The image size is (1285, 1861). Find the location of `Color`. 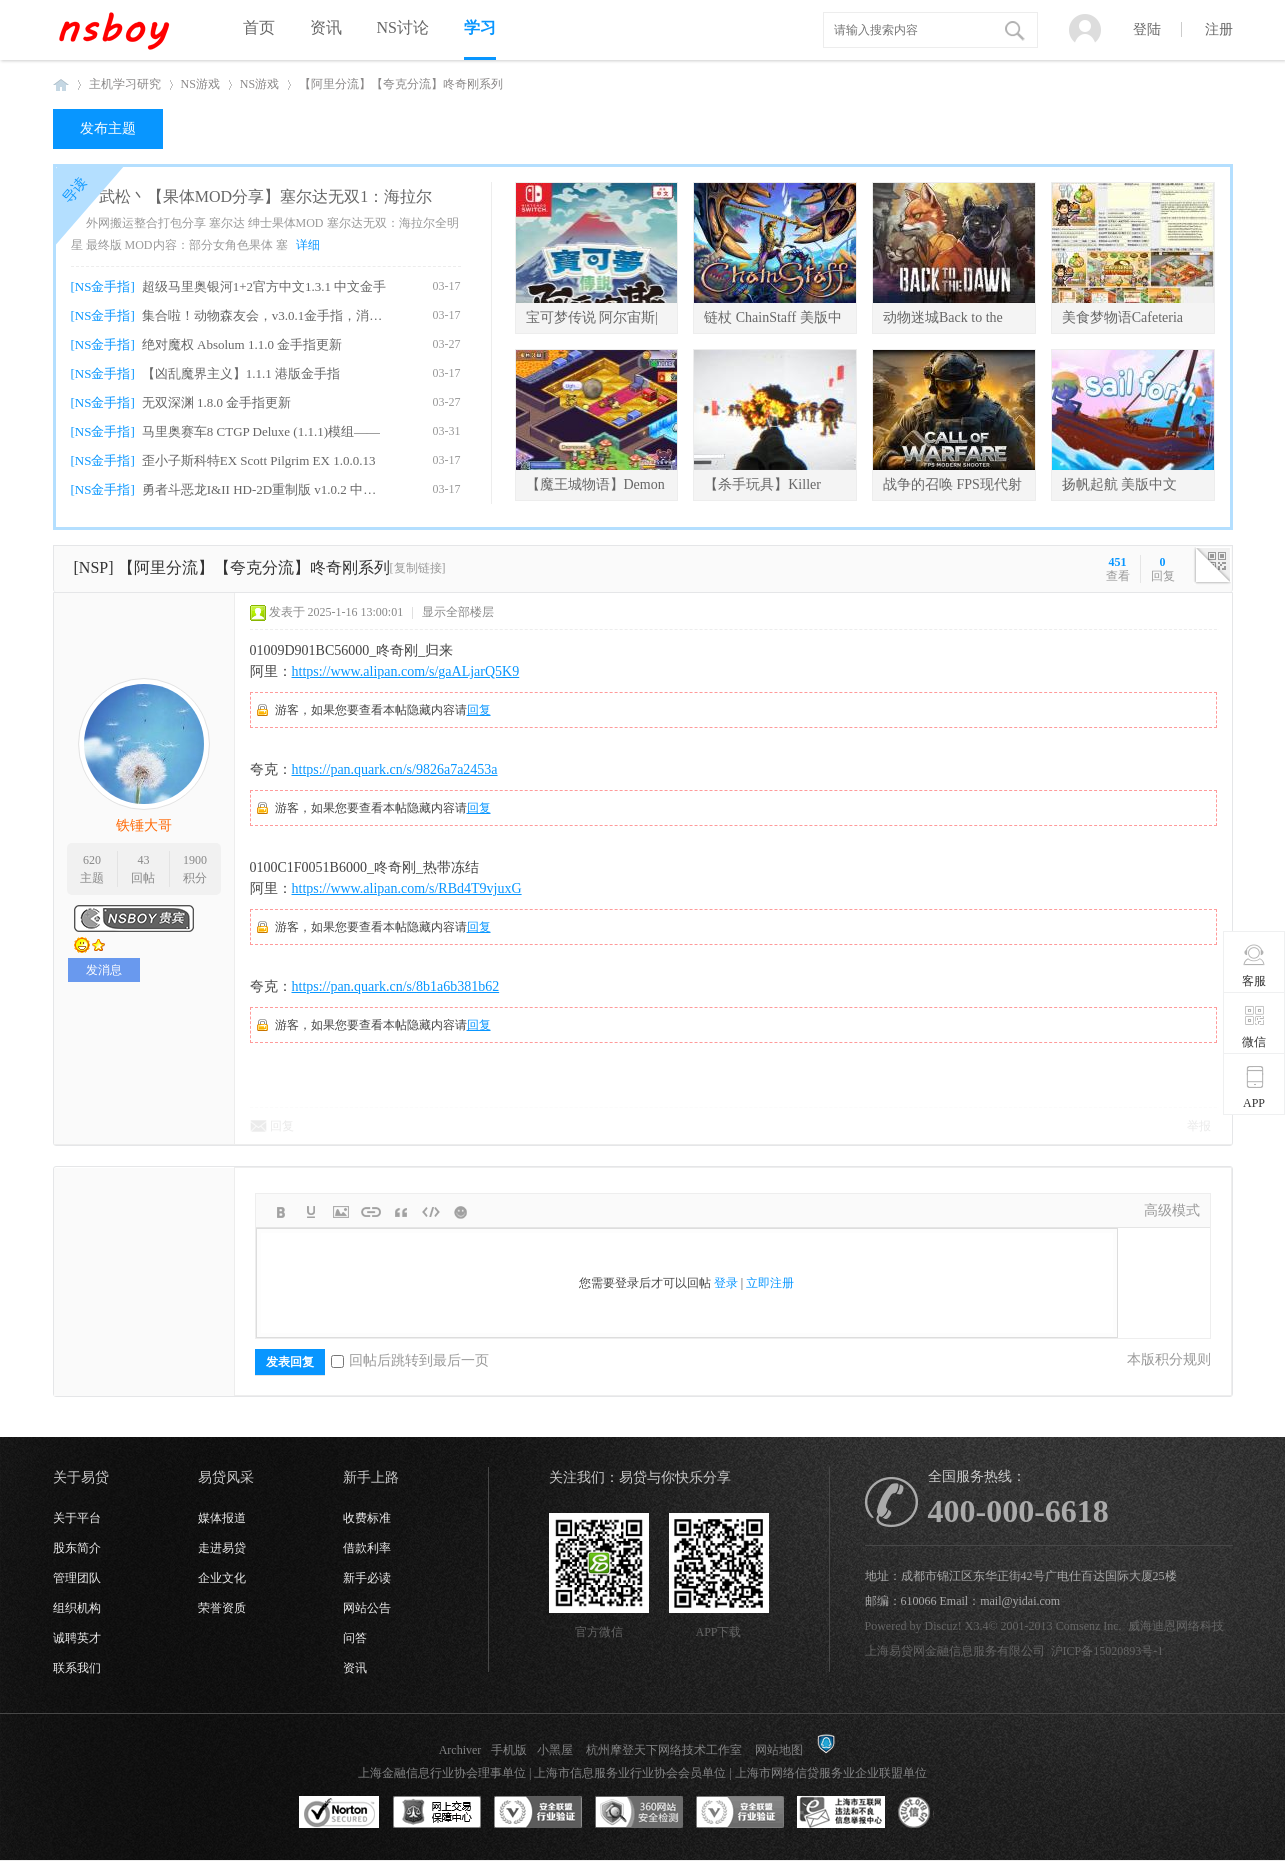

Color is located at coordinates (311, 1212).